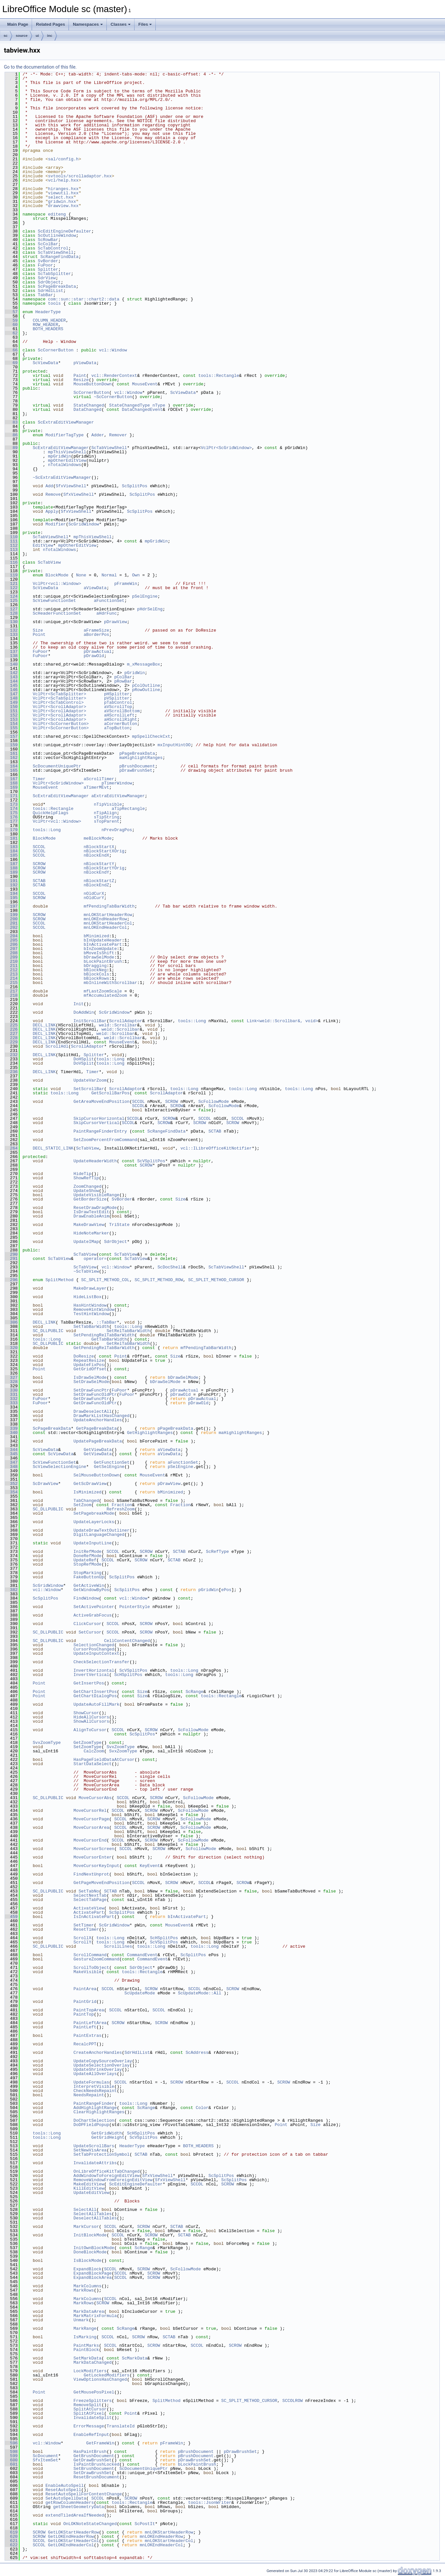 This screenshot has height=2576, width=445. I want to click on 179, so click(11, 830).